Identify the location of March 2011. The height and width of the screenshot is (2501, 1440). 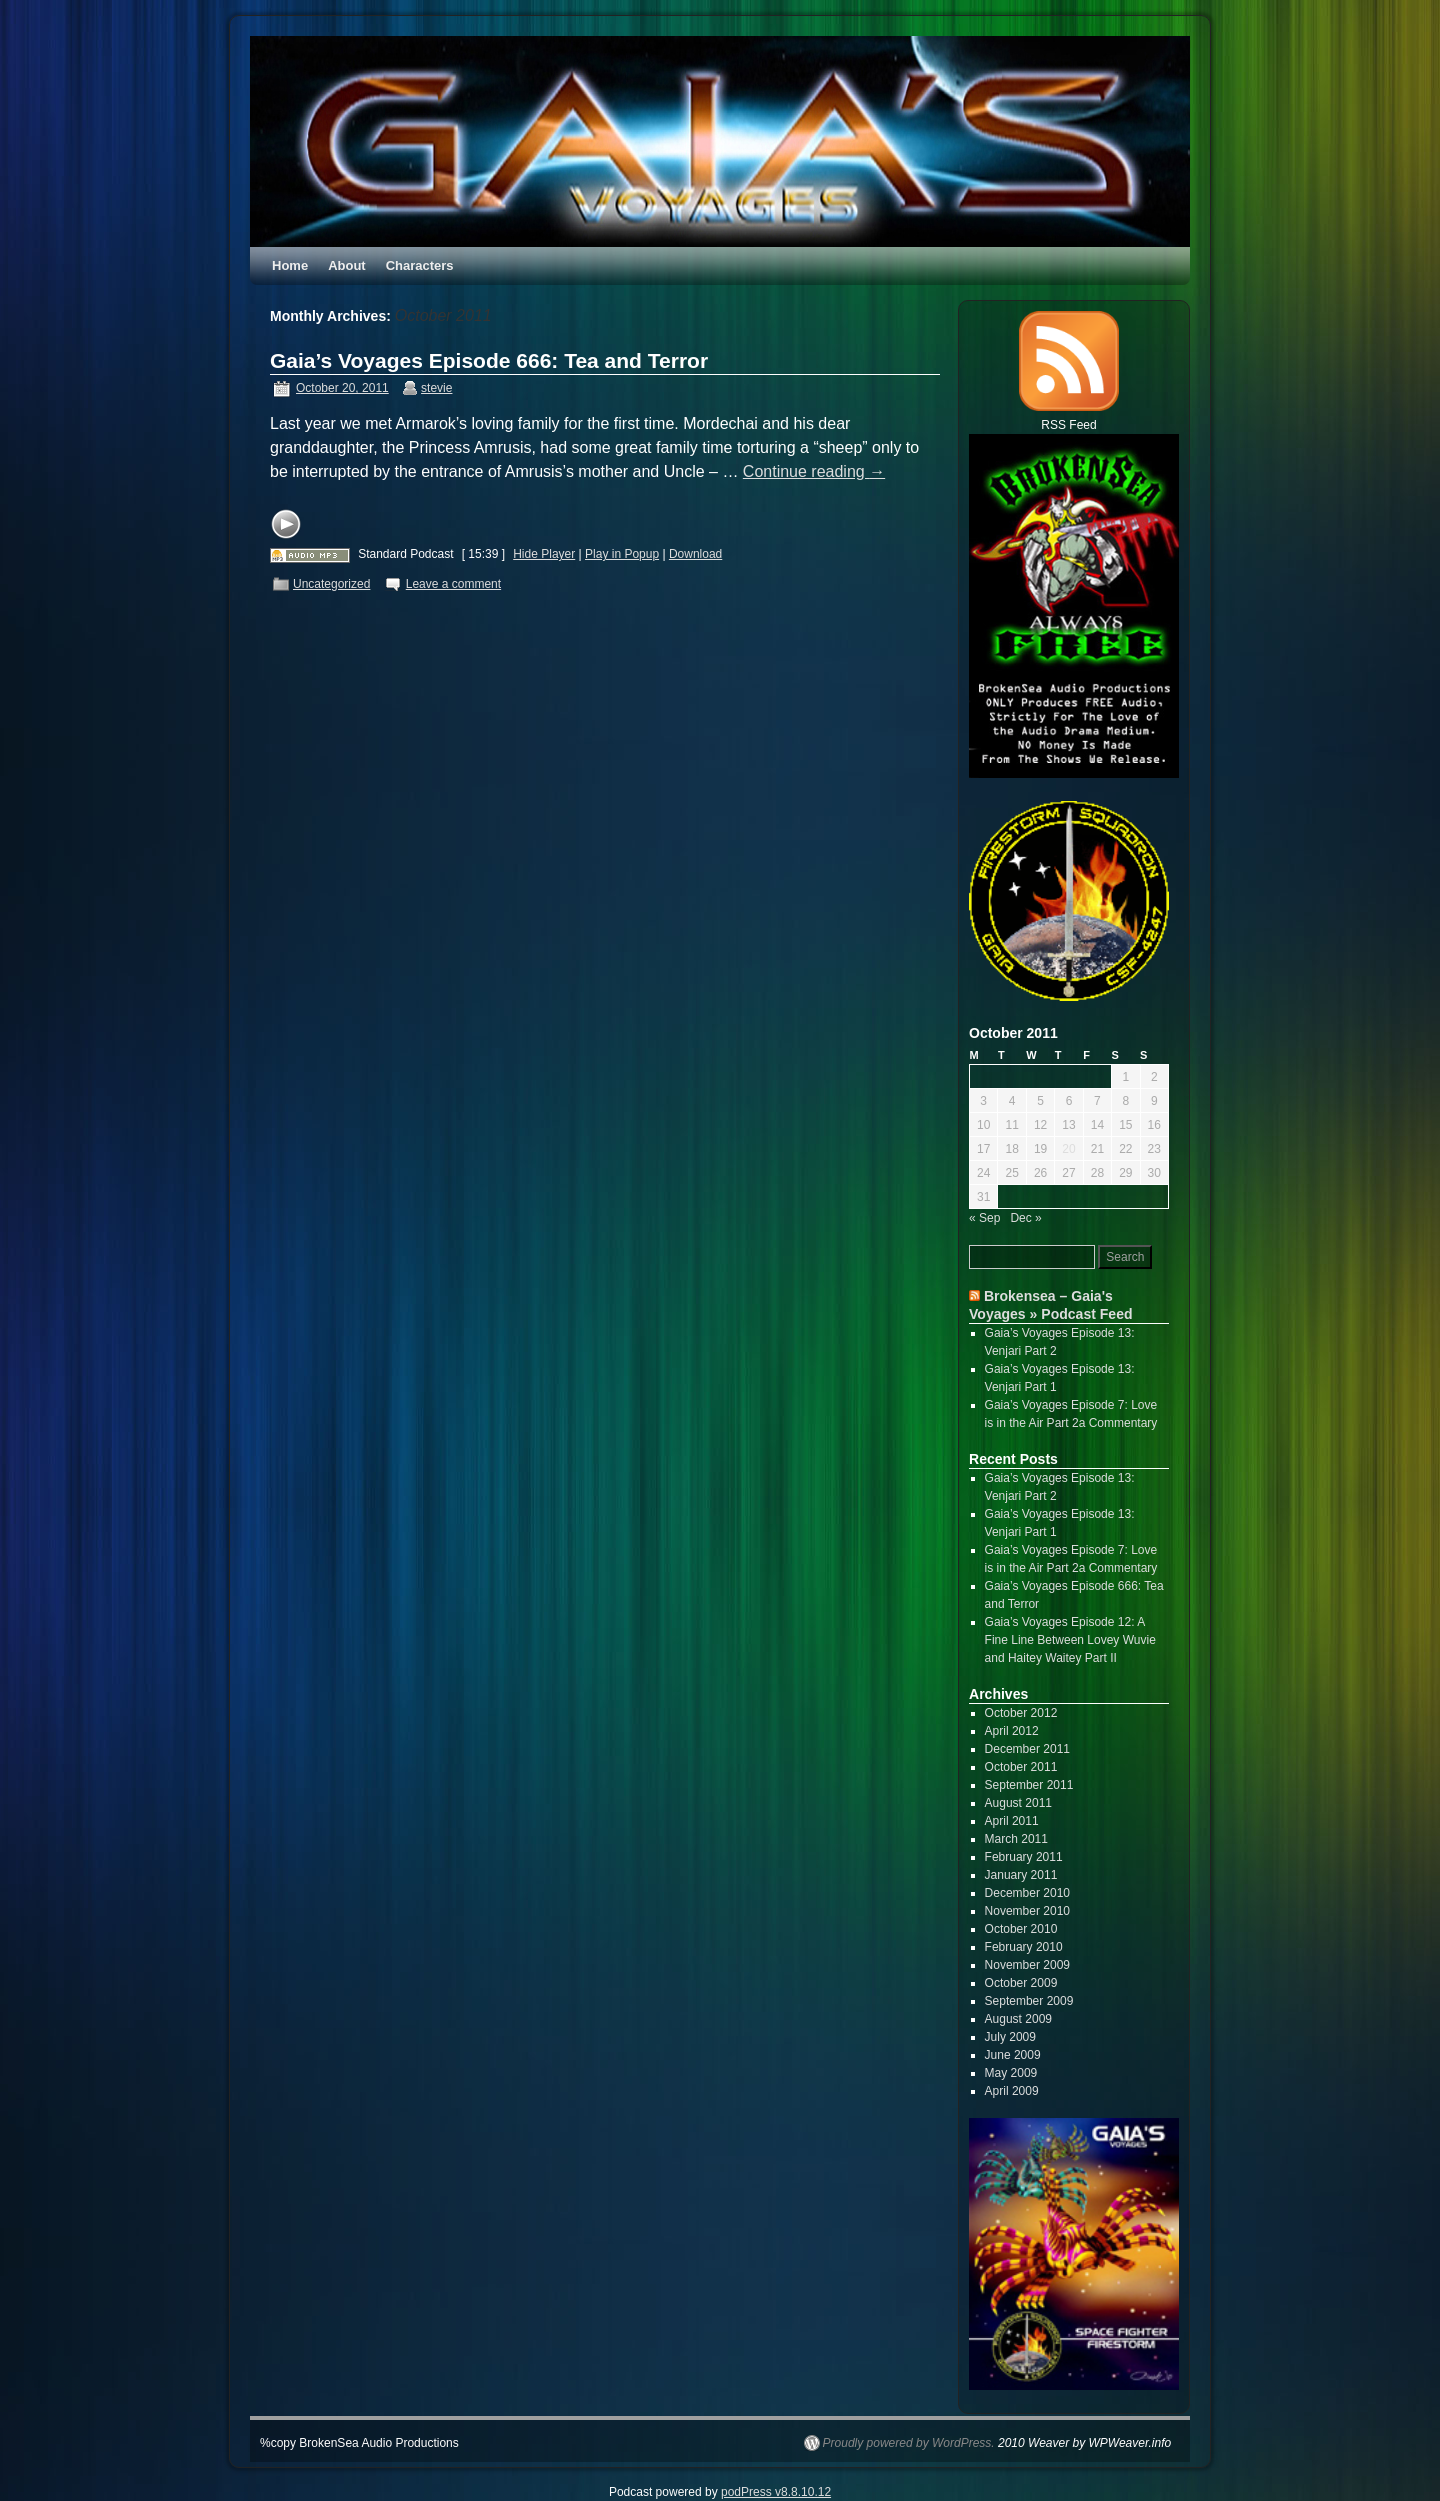
(1016, 1839).